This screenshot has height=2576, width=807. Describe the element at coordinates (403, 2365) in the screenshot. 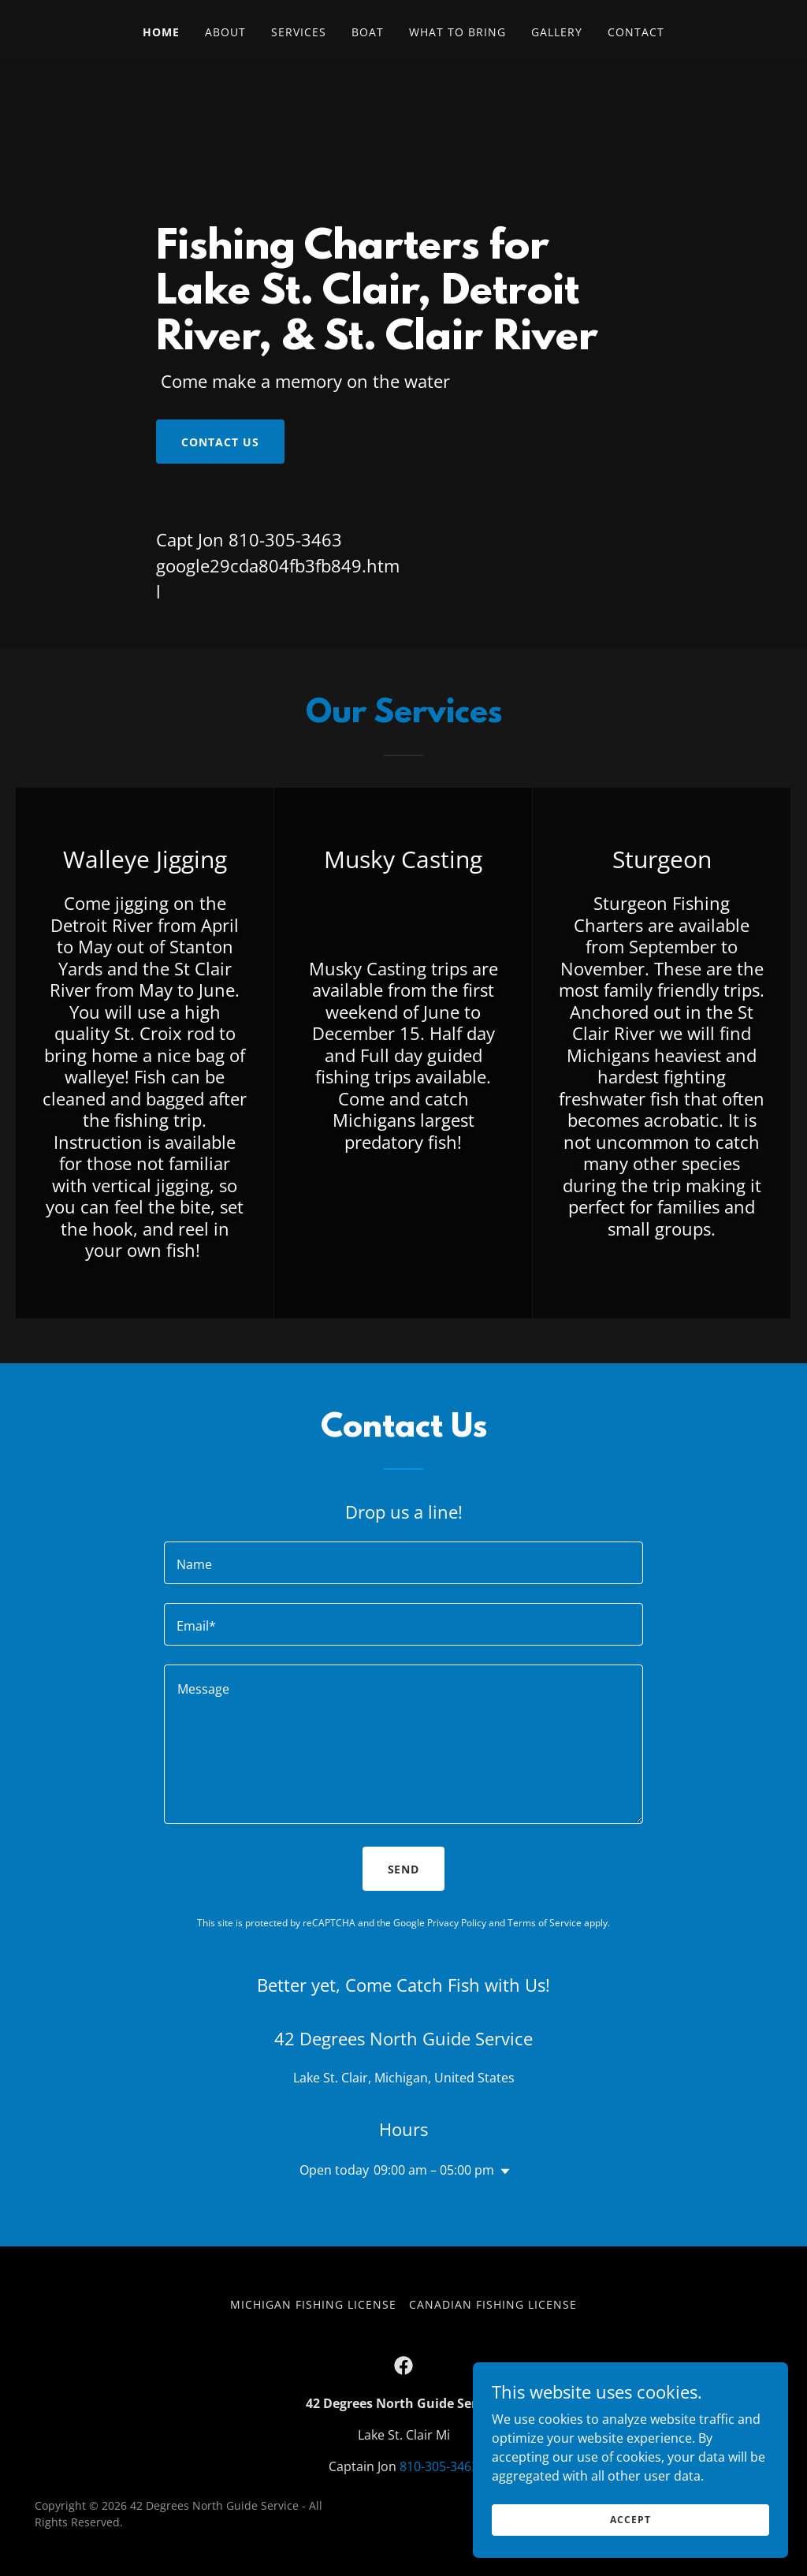

I see `[link]` at that location.